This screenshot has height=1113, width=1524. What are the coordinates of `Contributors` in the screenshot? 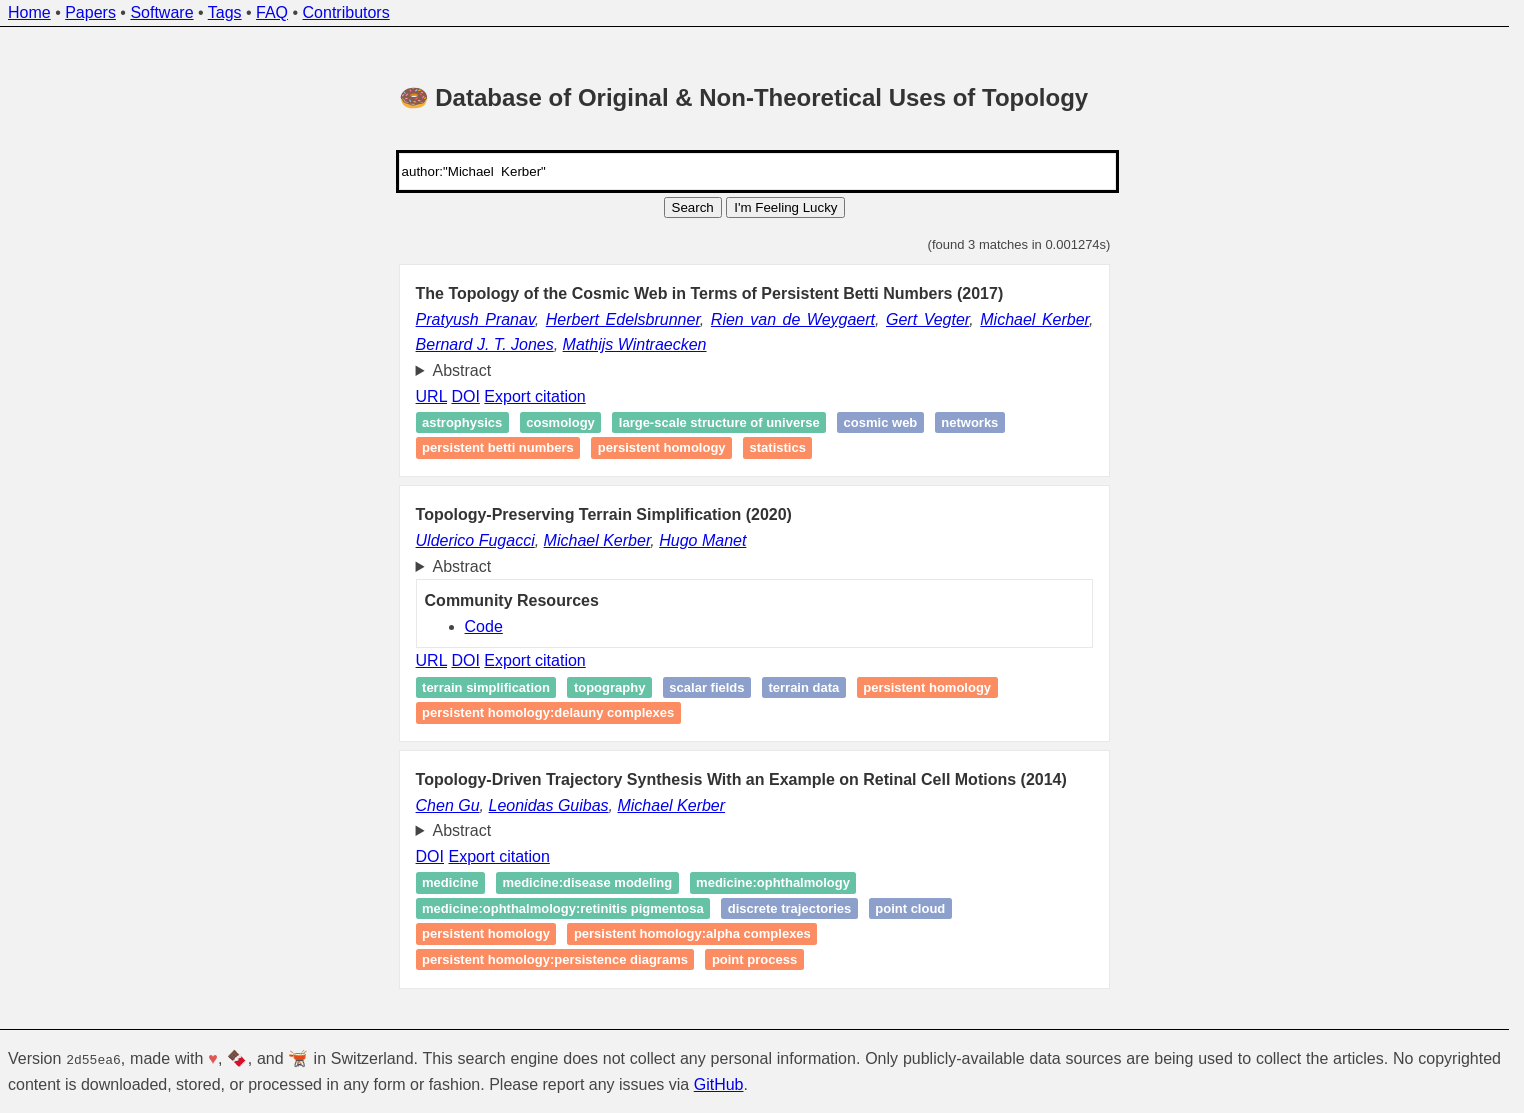 It's located at (346, 12).